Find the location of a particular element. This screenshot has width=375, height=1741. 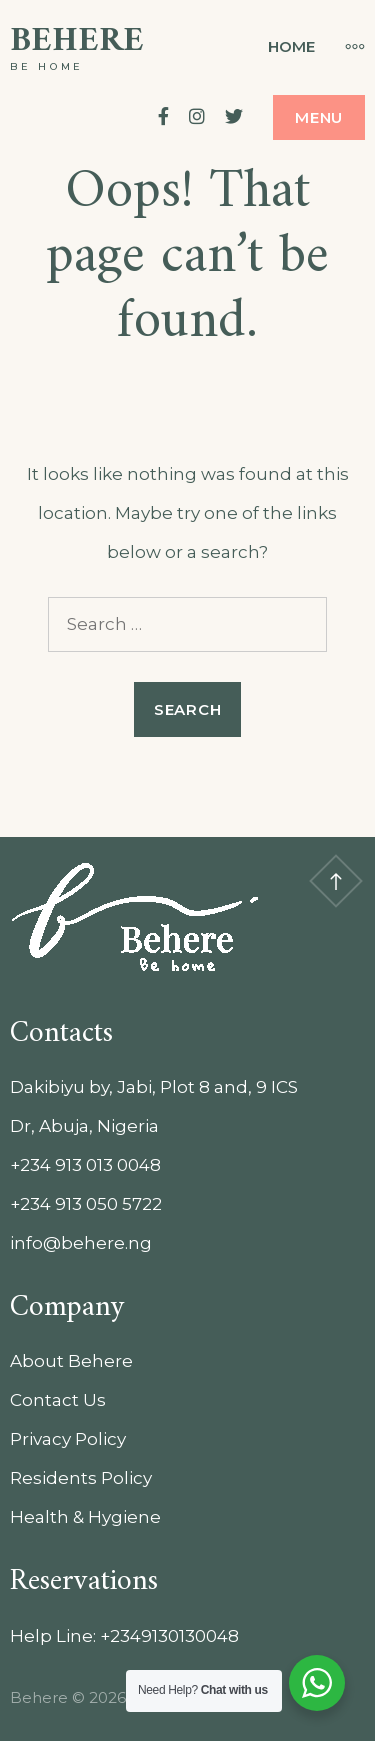

+2349130130048 is located at coordinates (169, 1636).